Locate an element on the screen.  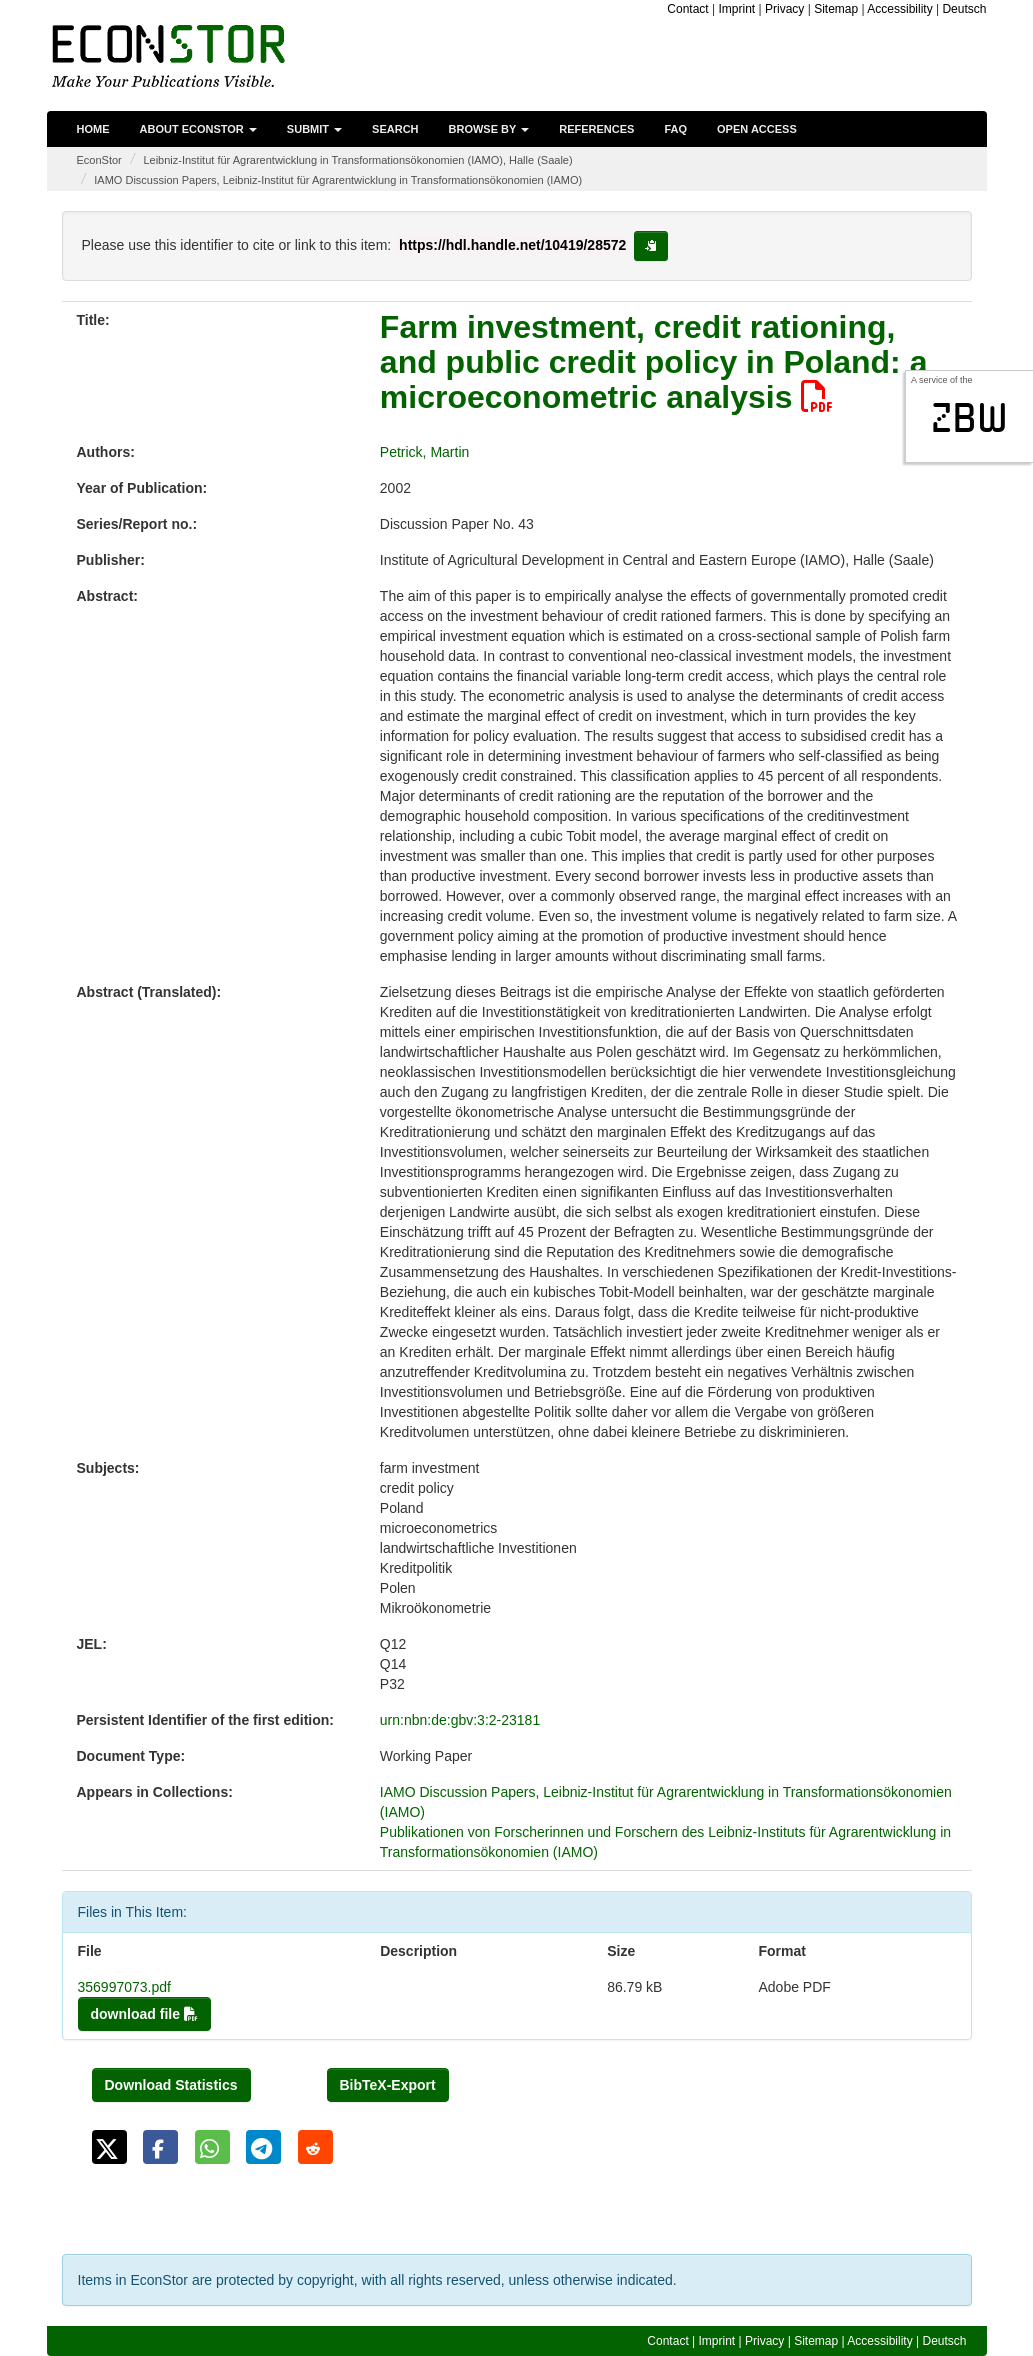
IAMO Discussion Papers, Leibniz-Institut für Agrarentwicklung in Transformationsökonomien (IAMO) is located at coordinates (338, 180).